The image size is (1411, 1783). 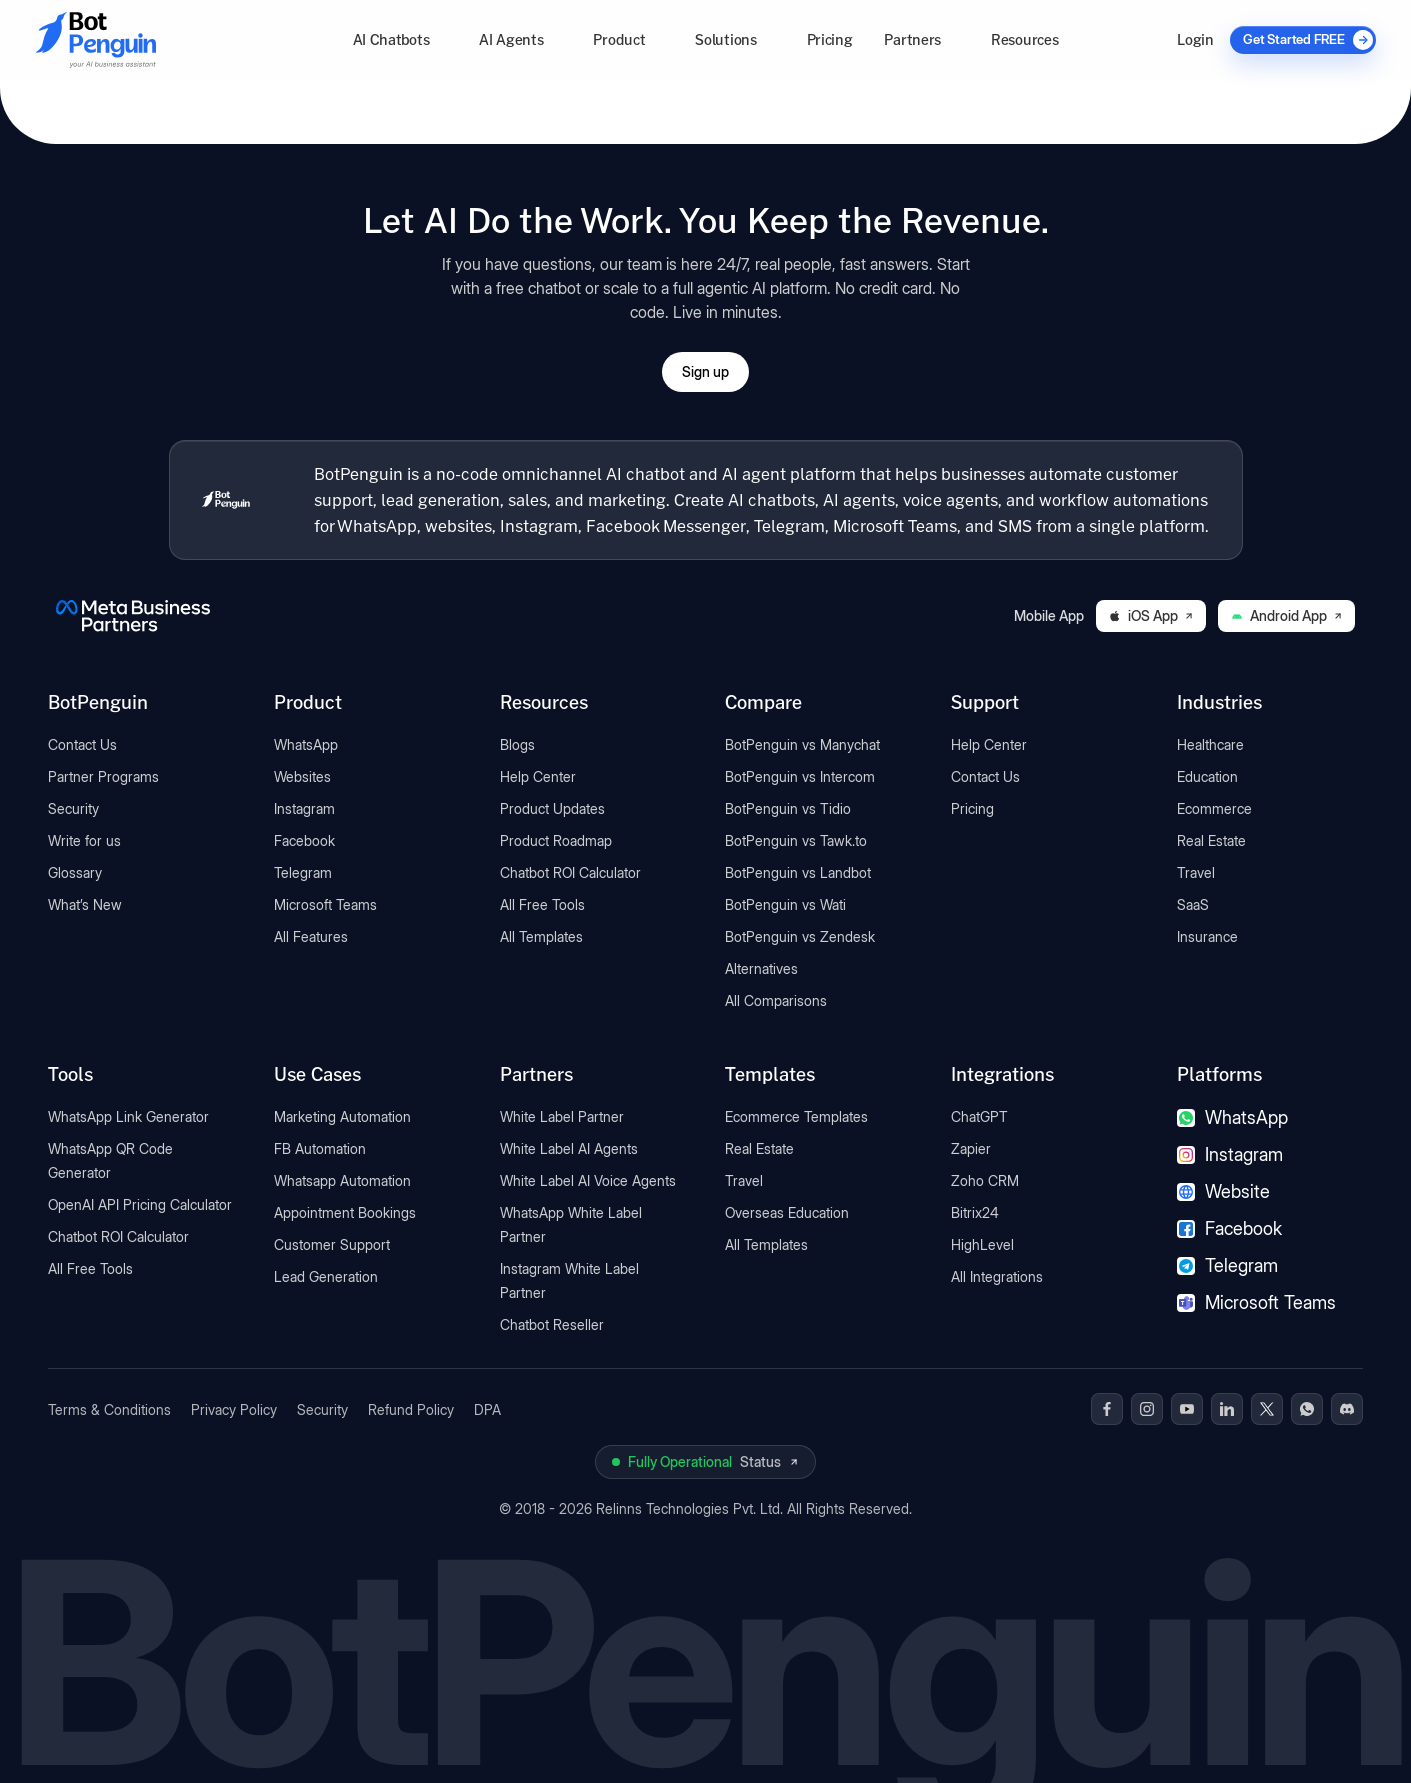 What do you see at coordinates (830, 39) in the screenshot?
I see `Pricing` at bounding box center [830, 39].